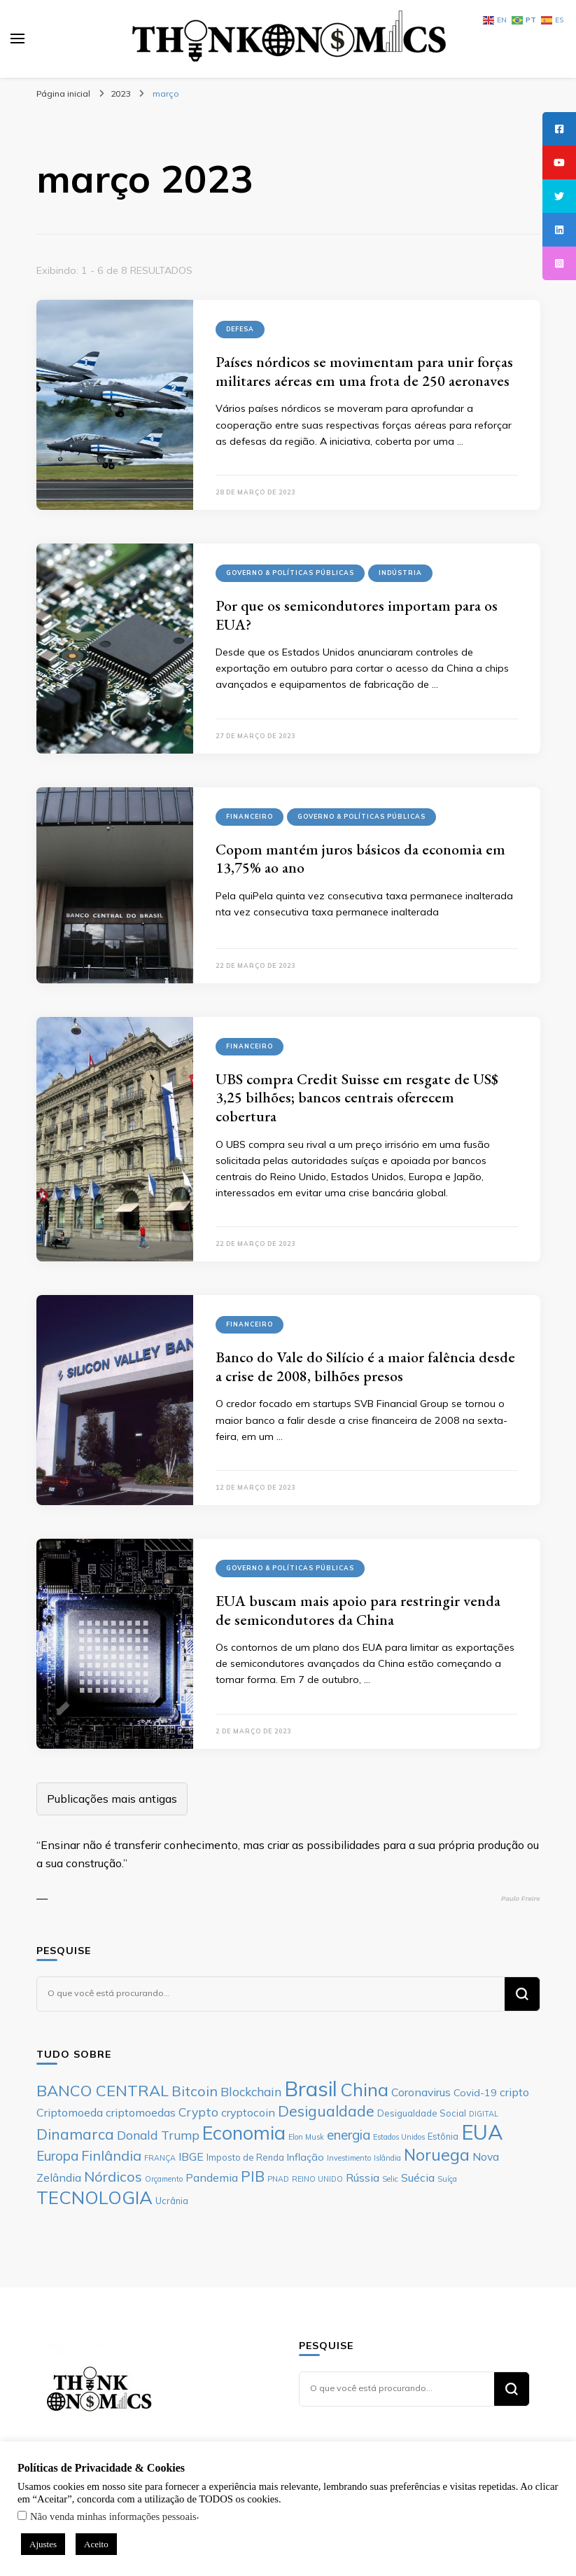 Image resolution: width=576 pixels, height=2576 pixels. I want to click on Bitcoin [Bitcoin (11 itens)], so click(194, 2091).